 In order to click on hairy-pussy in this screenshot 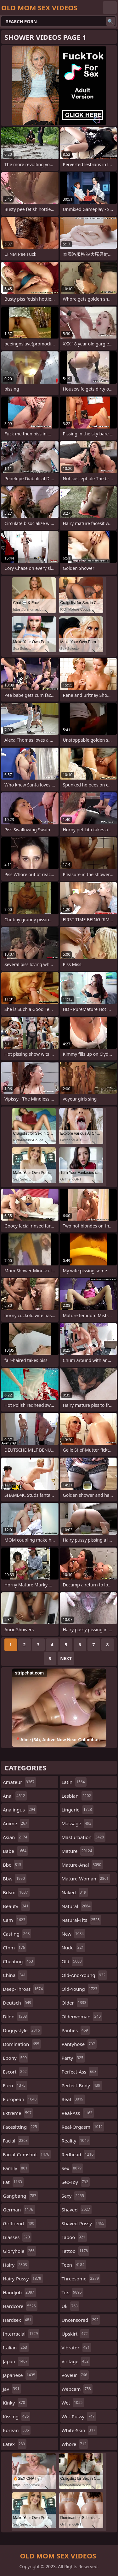, I will do `click(23, 2278)`.